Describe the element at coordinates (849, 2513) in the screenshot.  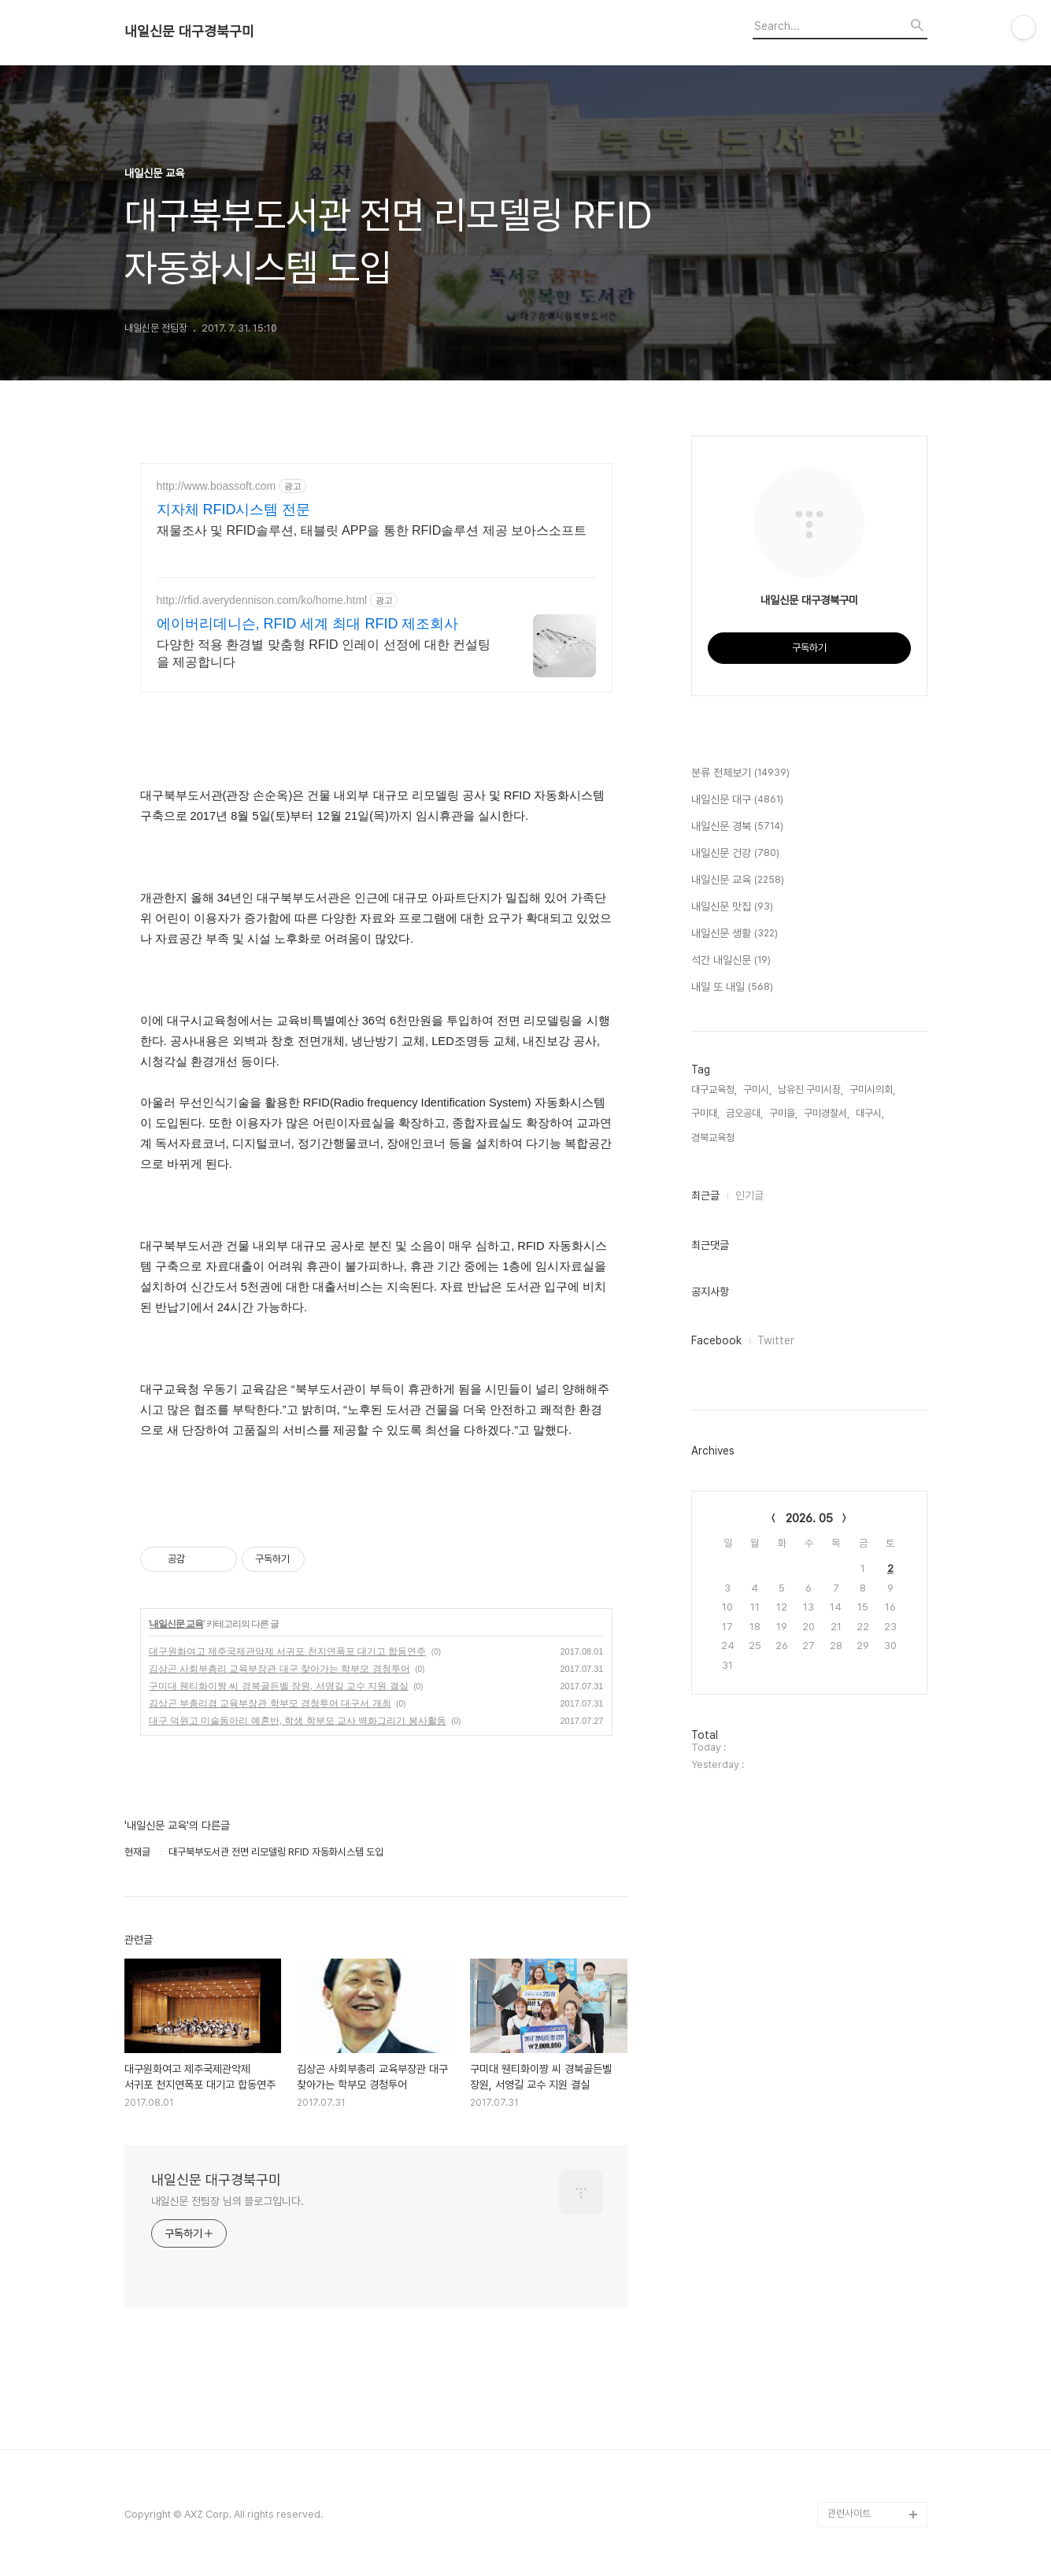
I see `관련사이트` at that location.